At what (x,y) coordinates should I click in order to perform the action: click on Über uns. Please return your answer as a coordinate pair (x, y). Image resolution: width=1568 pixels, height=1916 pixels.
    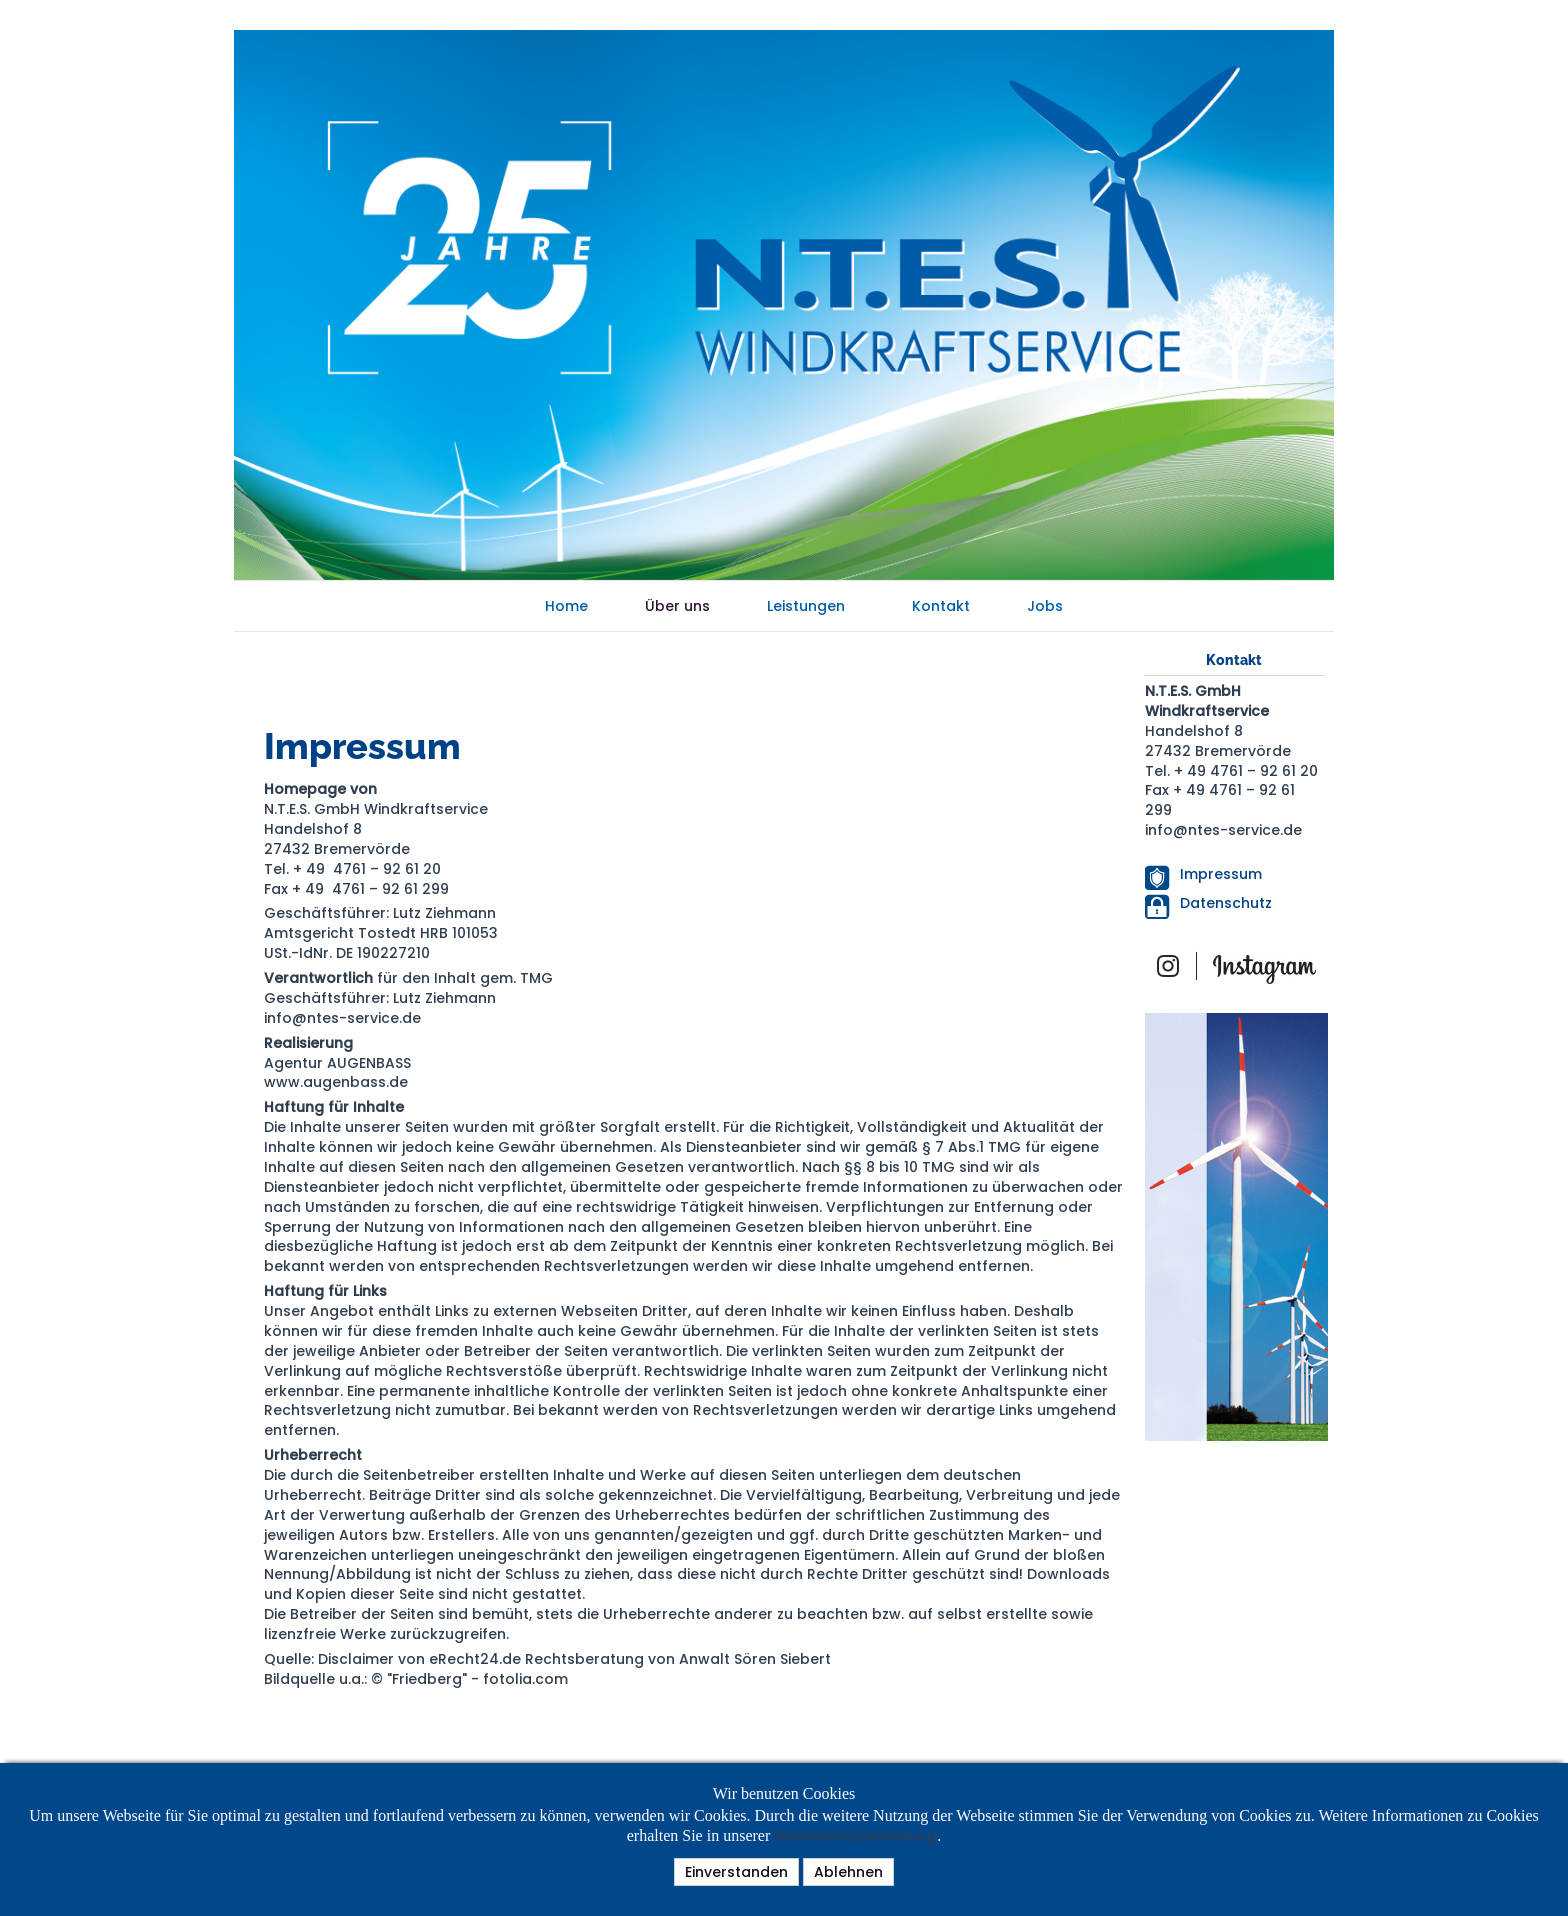
    Looking at the image, I should click on (658, 607).